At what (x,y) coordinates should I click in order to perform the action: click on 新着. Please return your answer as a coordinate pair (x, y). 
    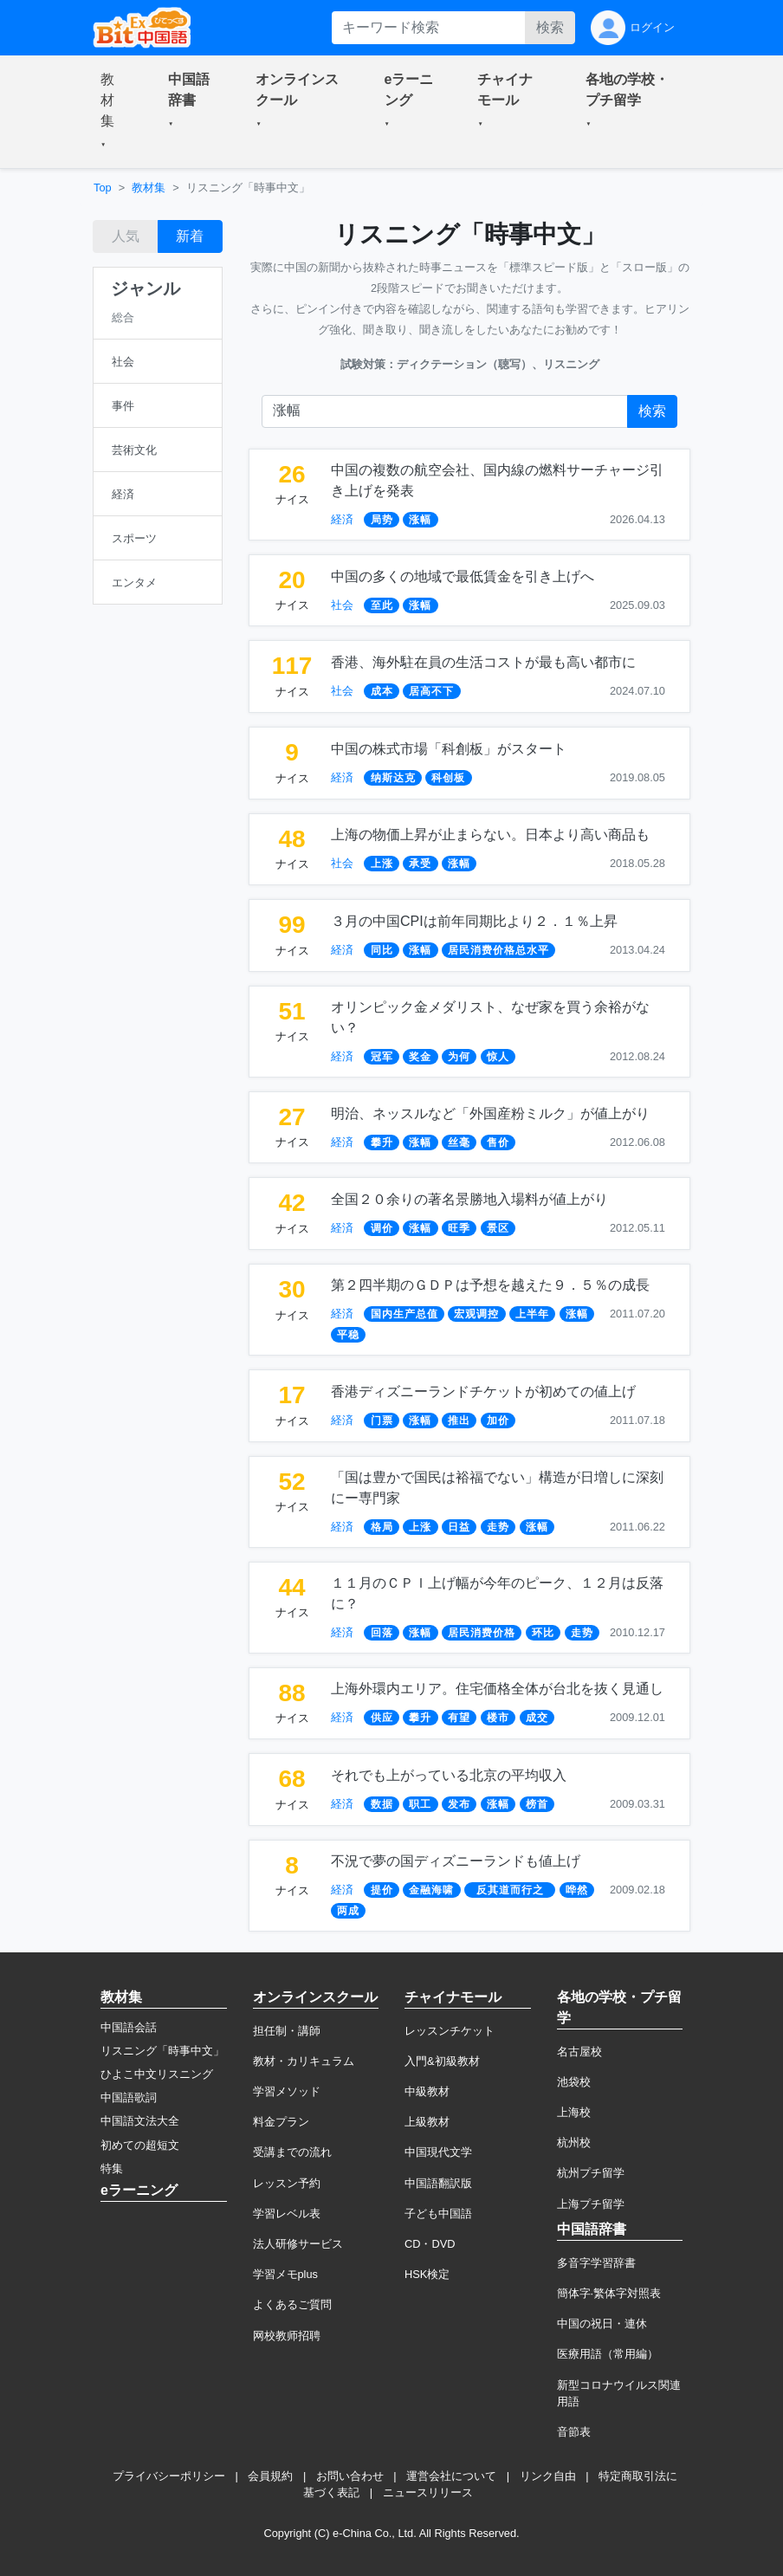
    Looking at the image, I should click on (190, 236).